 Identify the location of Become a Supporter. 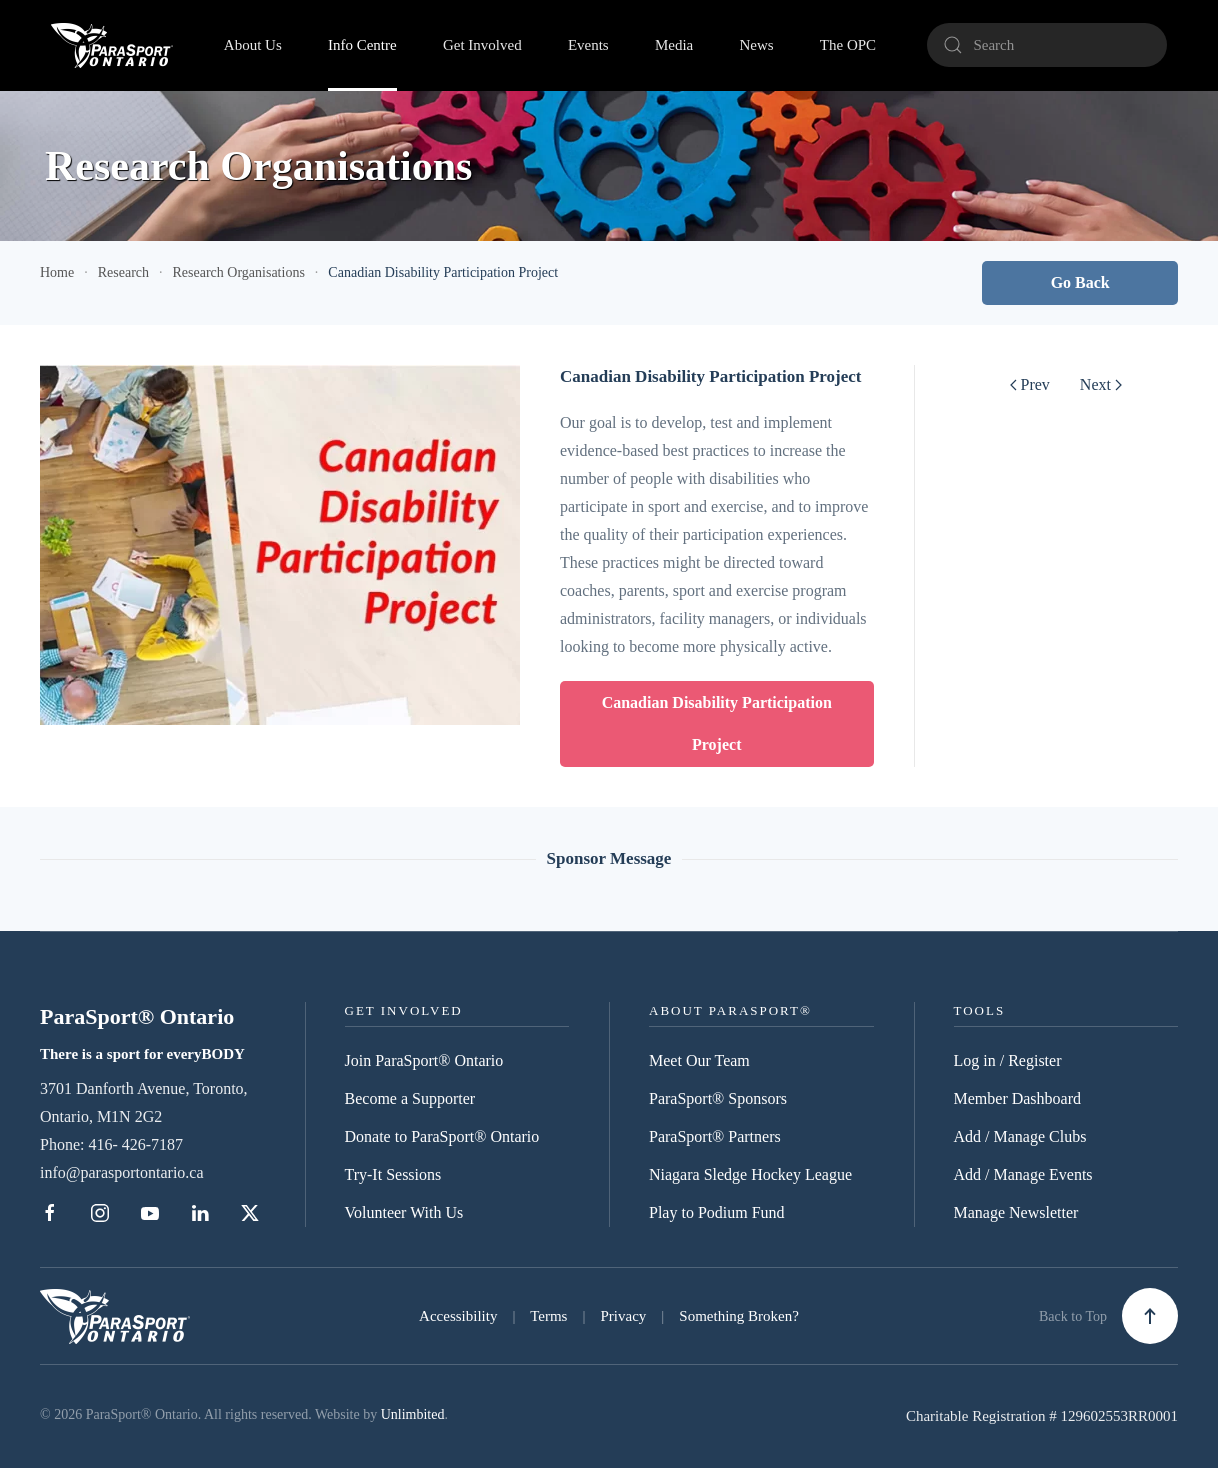
(410, 1098).